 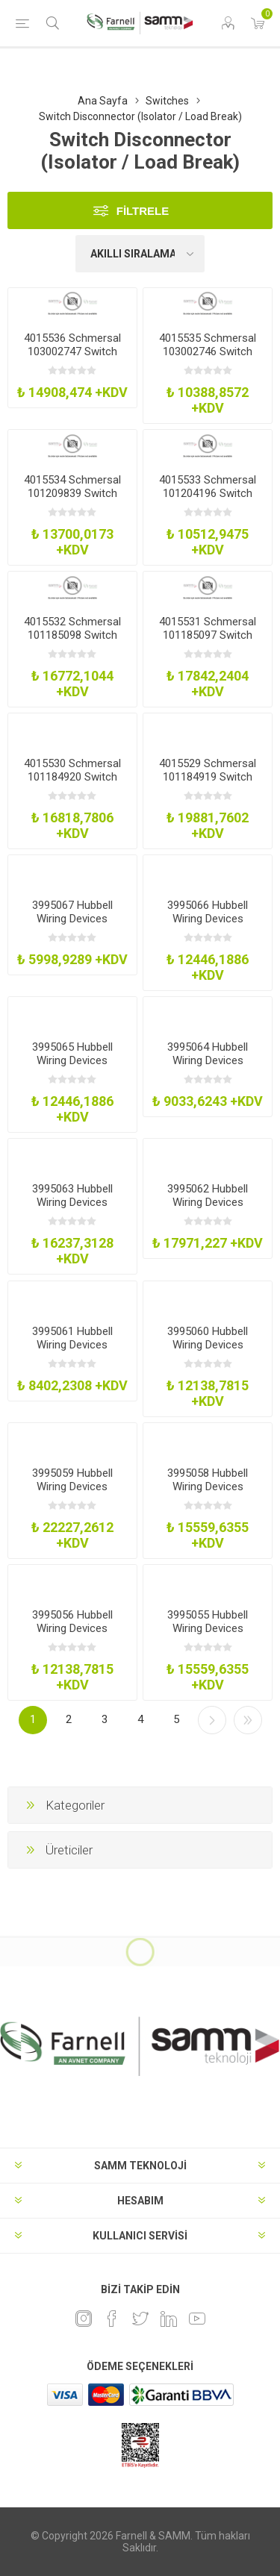 What do you see at coordinates (197, 2318) in the screenshot?
I see `[Youtube]` at bounding box center [197, 2318].